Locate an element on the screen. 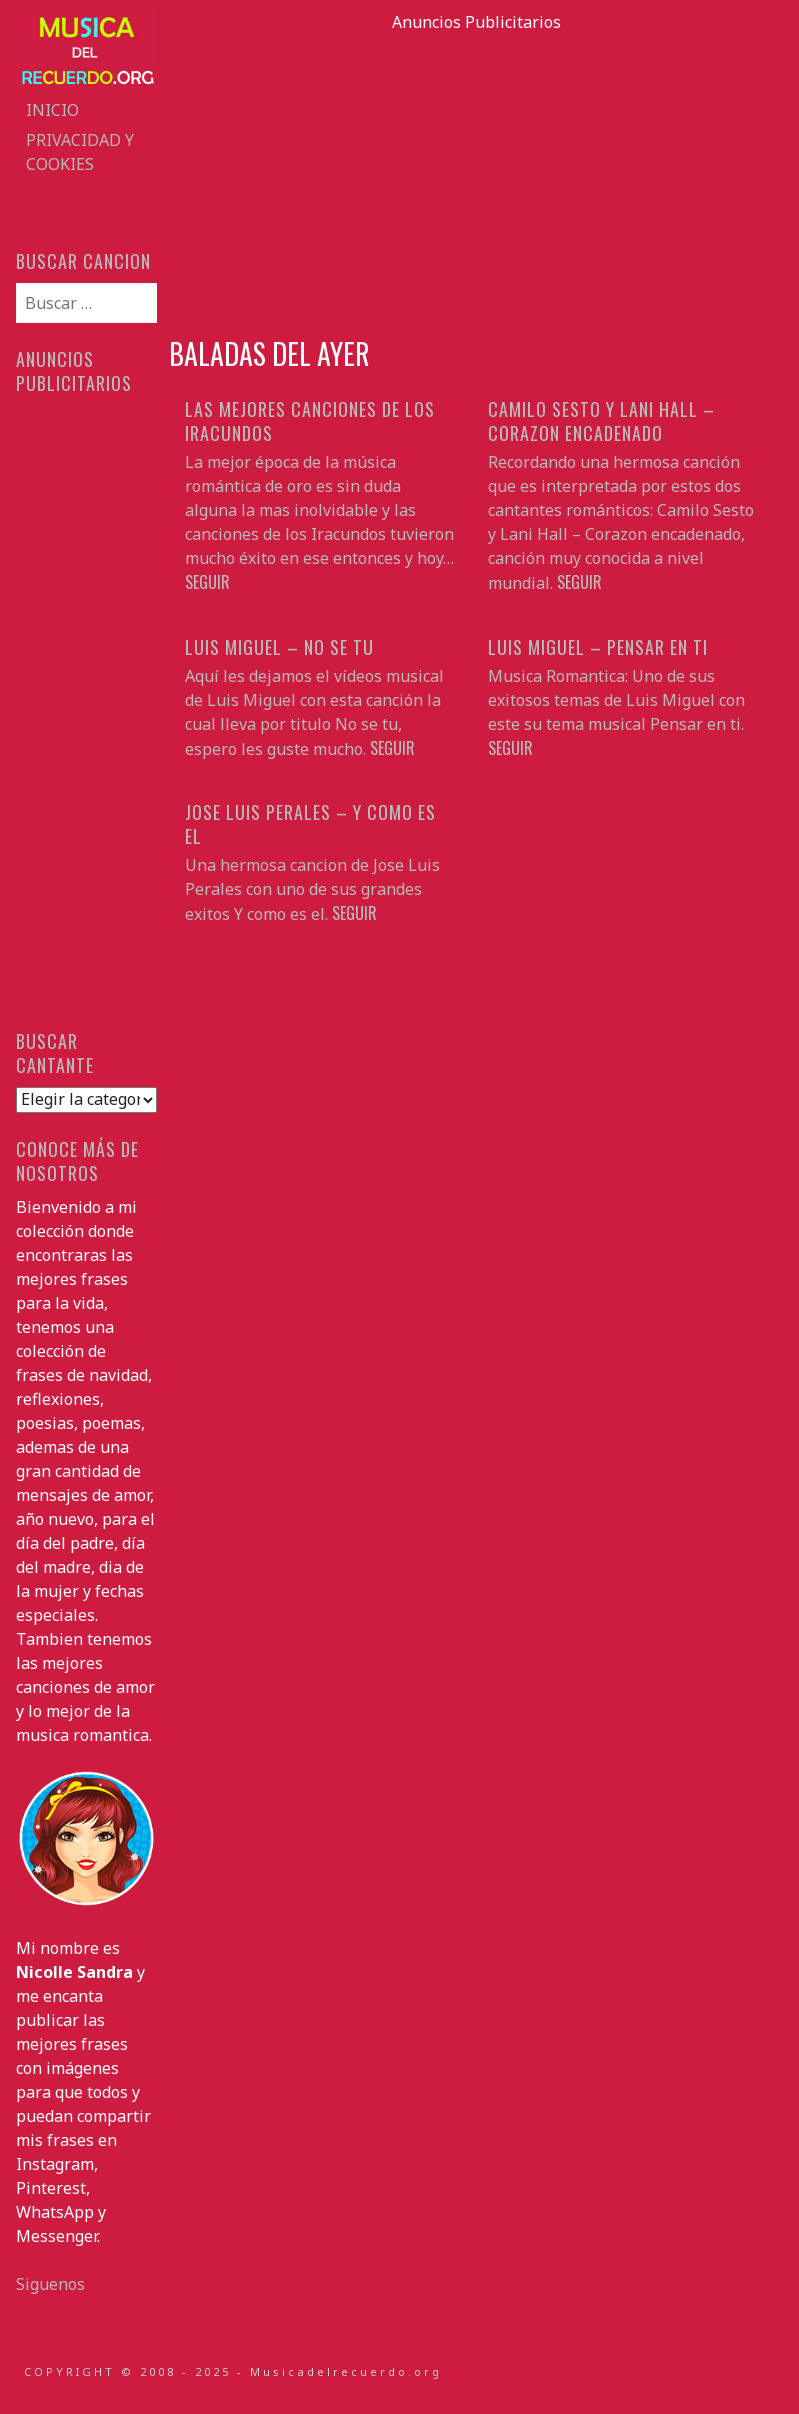 The height and width of the screenshot is (2414, 799). Siguenos is located at coordinates (50, 2284).